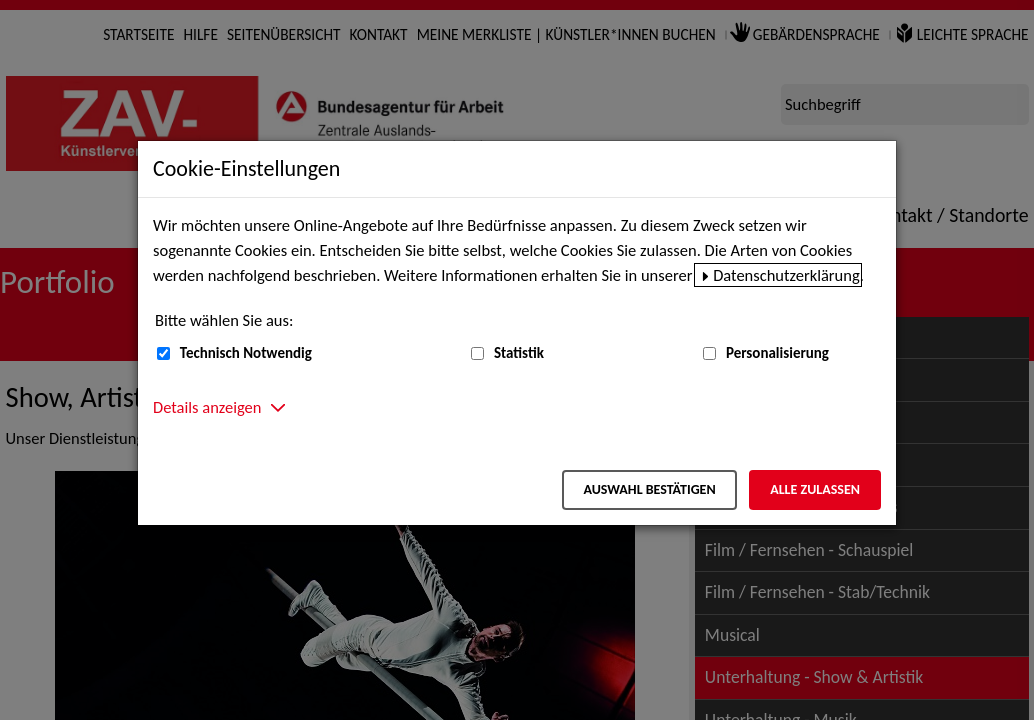  What do you see at coordinates (519, 353) in the screenshot?
I see `Statistik` at bounding box center [519, 353].